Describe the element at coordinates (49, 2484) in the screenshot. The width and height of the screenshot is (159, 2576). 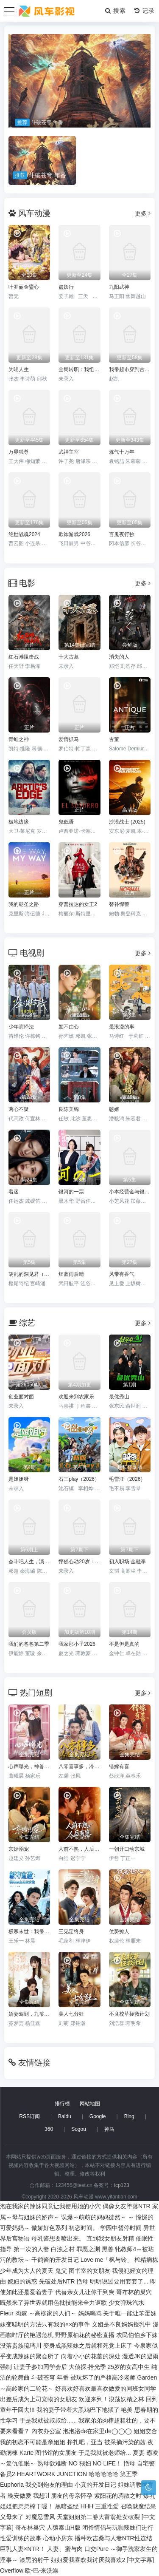
I see `我交到炮友的理由` at that location.